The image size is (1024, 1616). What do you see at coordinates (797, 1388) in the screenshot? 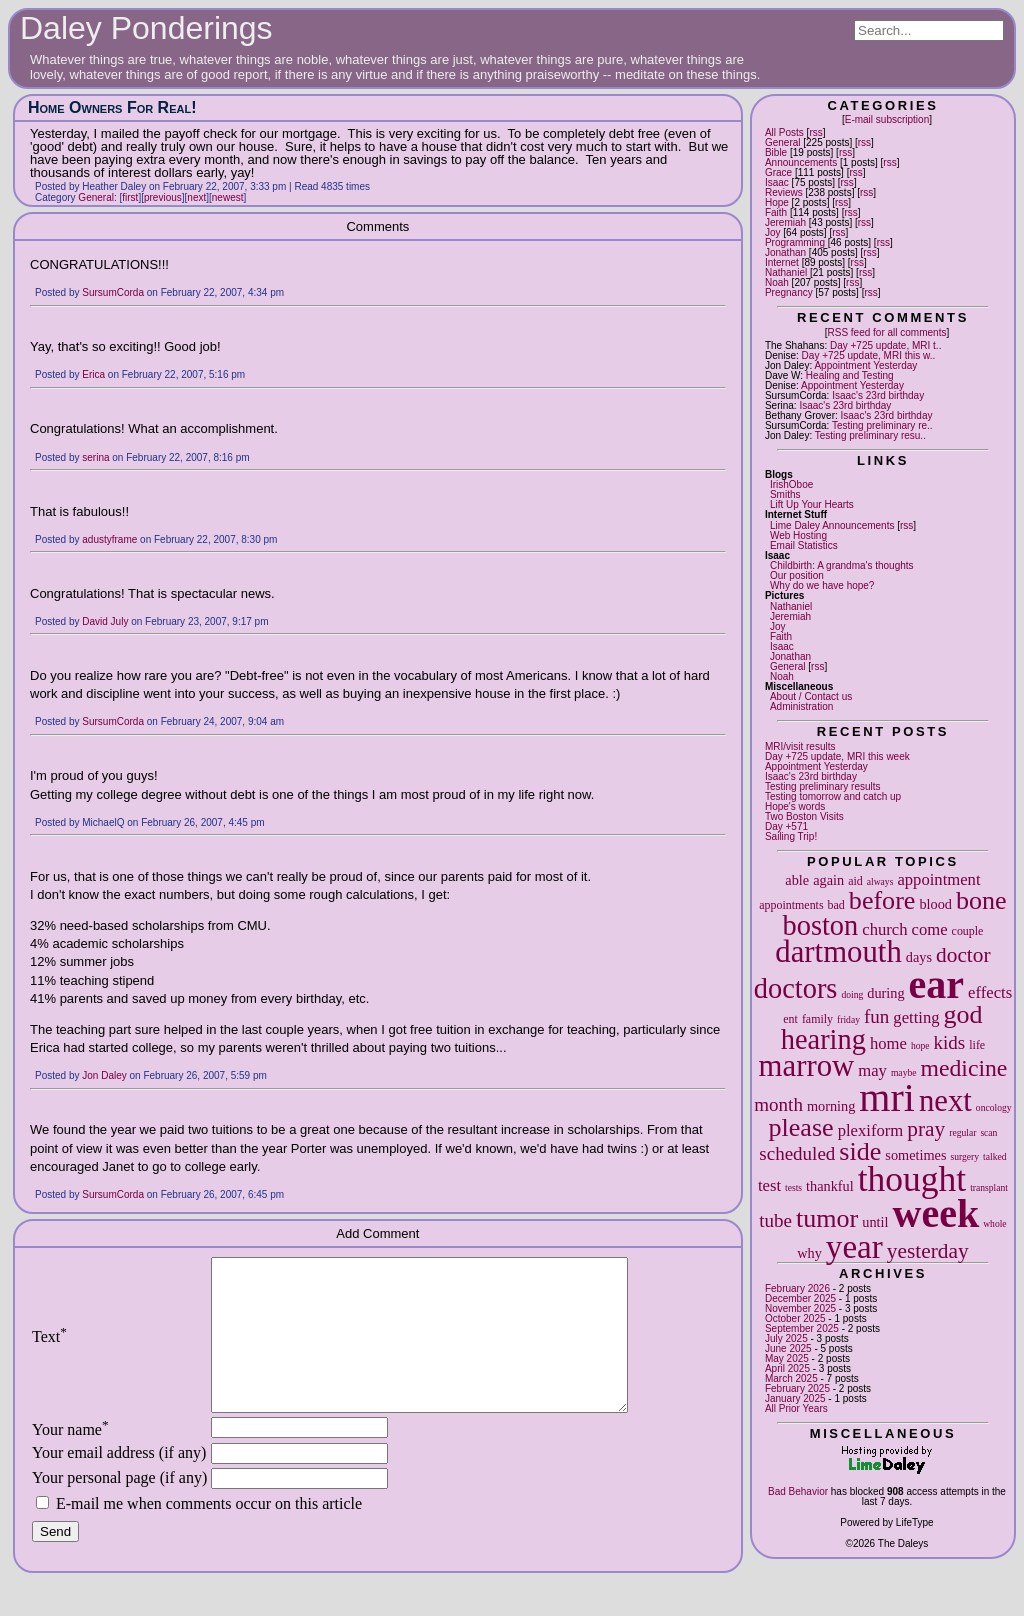
I see `February 2025` at bounding box center [797, 1388].